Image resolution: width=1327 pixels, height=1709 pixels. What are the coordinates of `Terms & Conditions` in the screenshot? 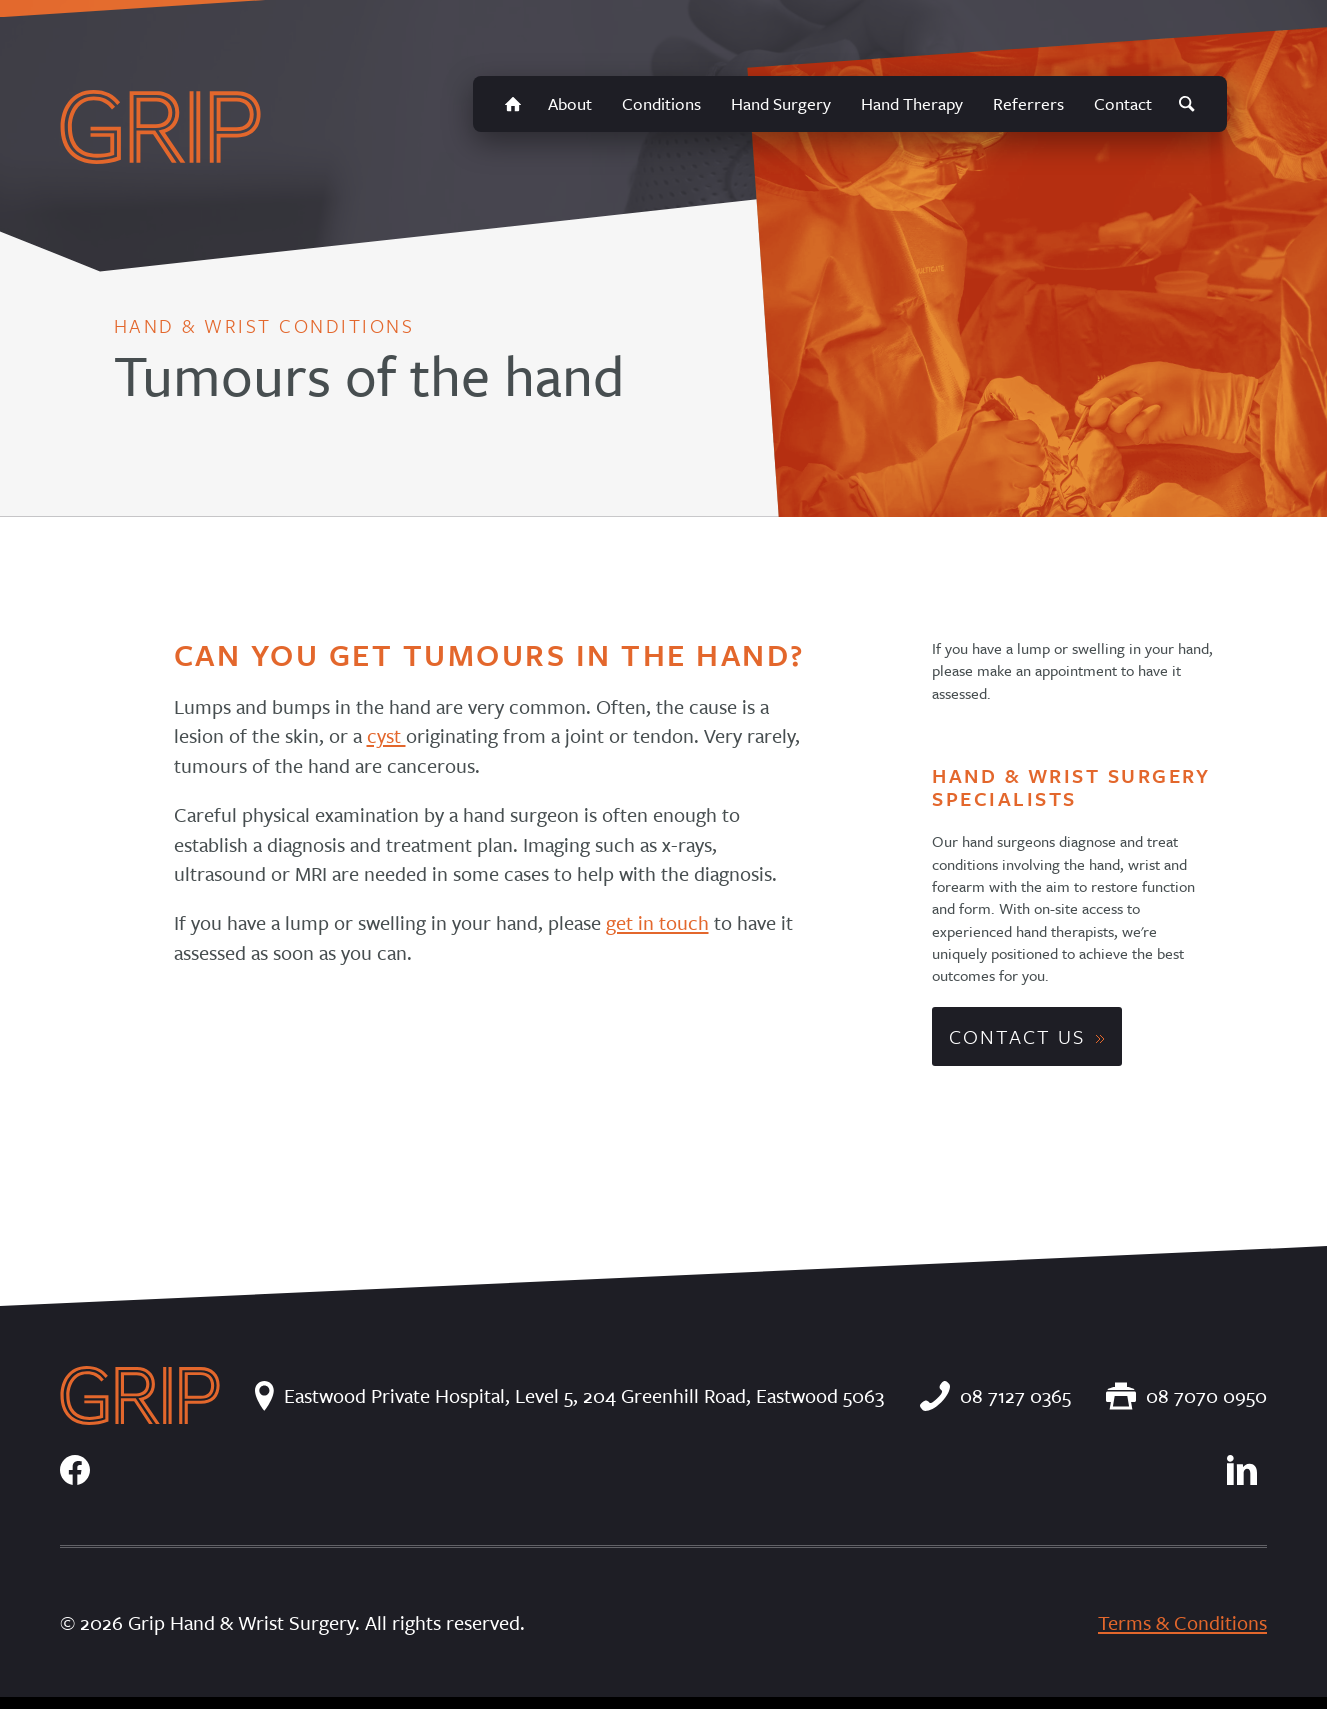 It's located at (1182, 1622).